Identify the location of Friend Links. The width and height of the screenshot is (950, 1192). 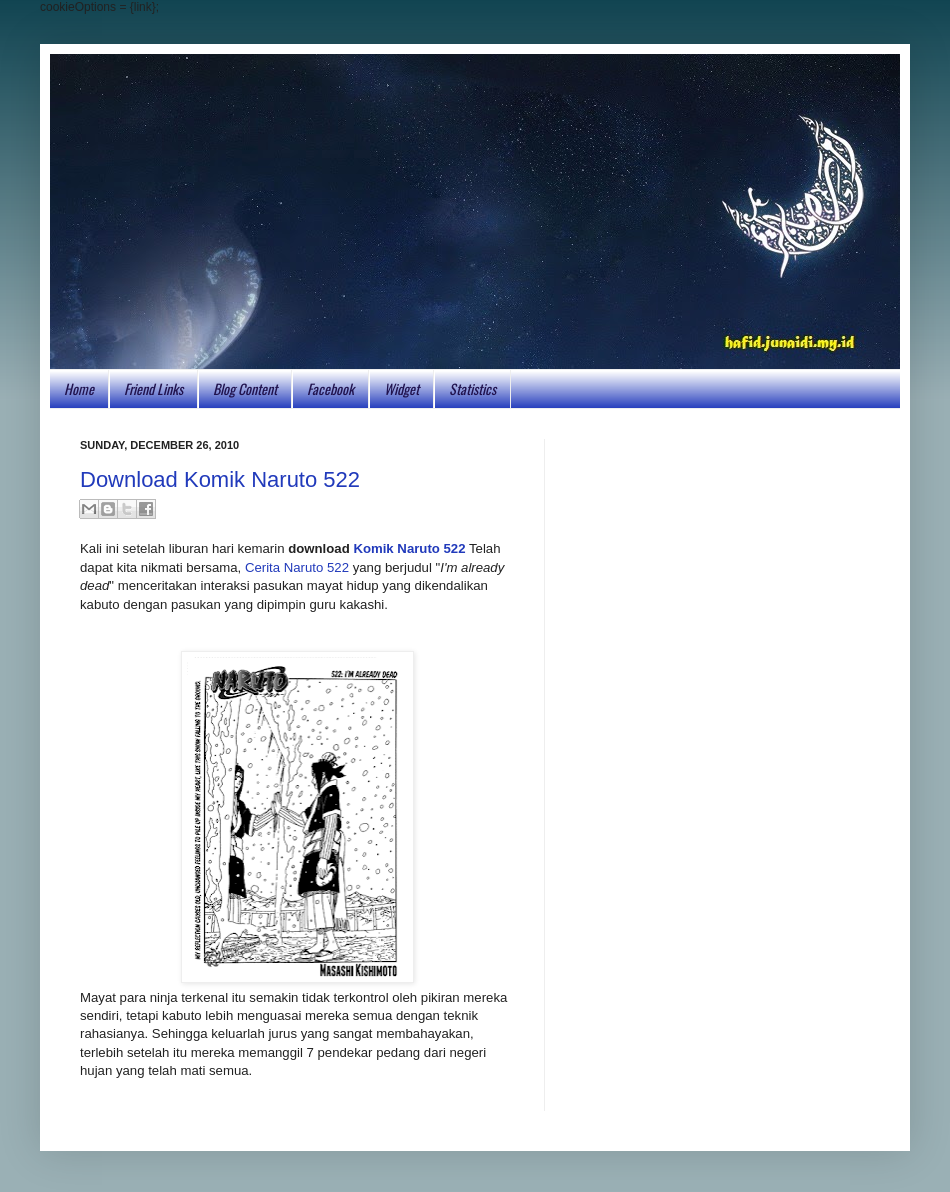
(153, 388).